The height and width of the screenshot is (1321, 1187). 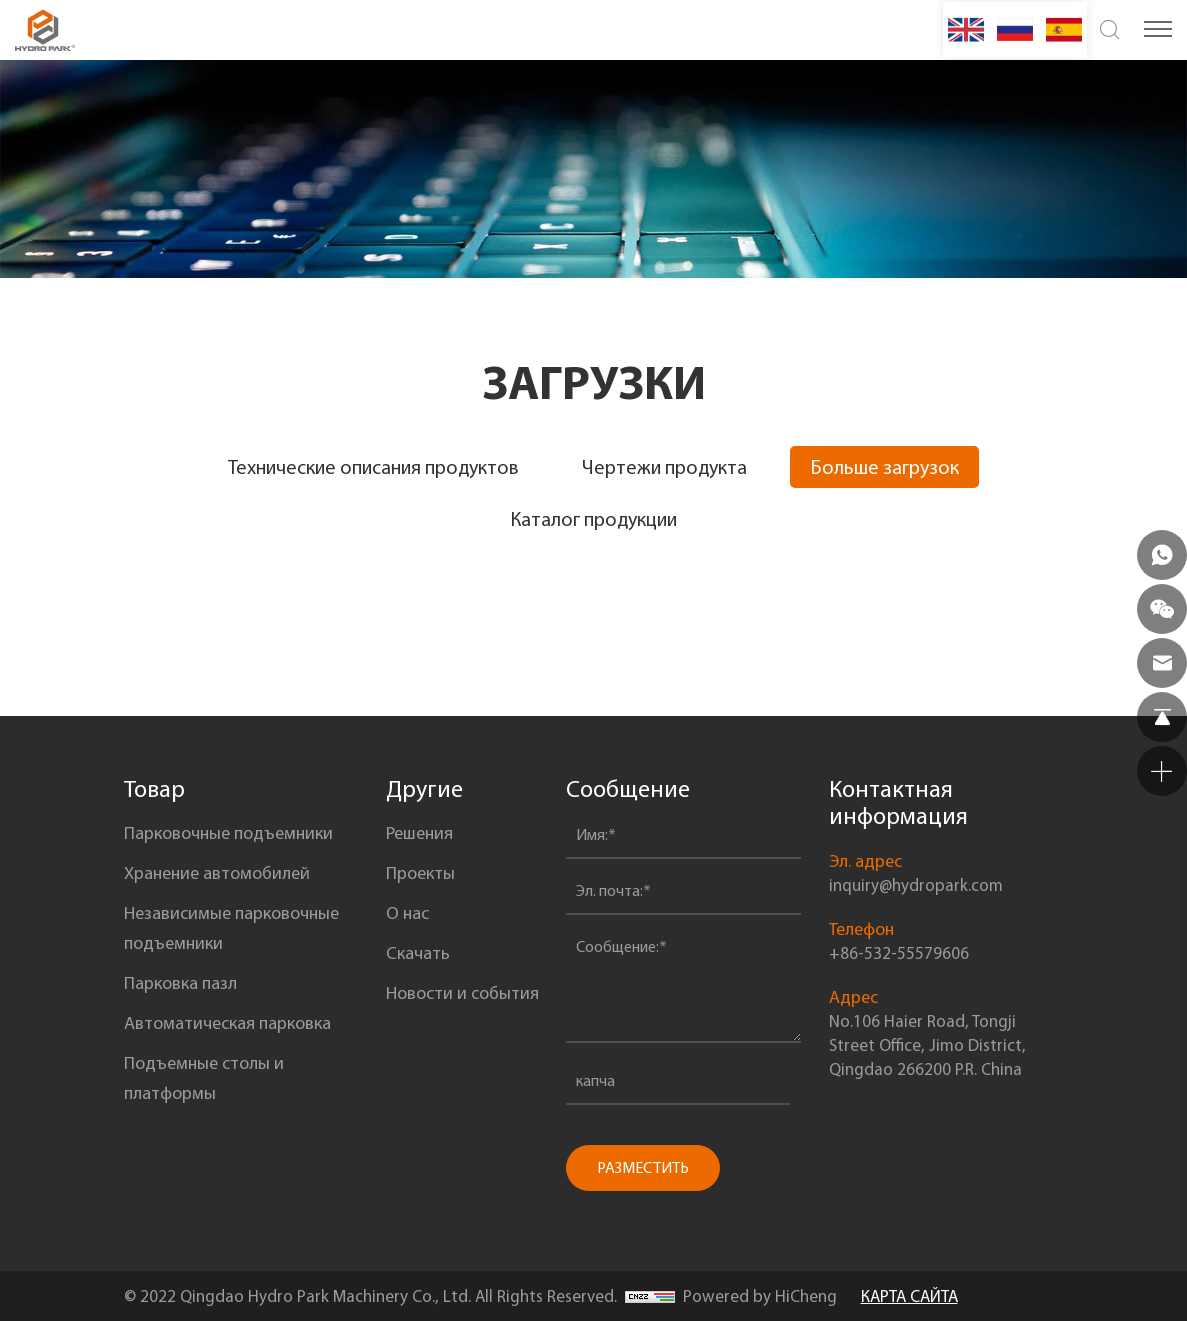 I want to click on Powered by HiCheng, so click(x=760, y=1296).